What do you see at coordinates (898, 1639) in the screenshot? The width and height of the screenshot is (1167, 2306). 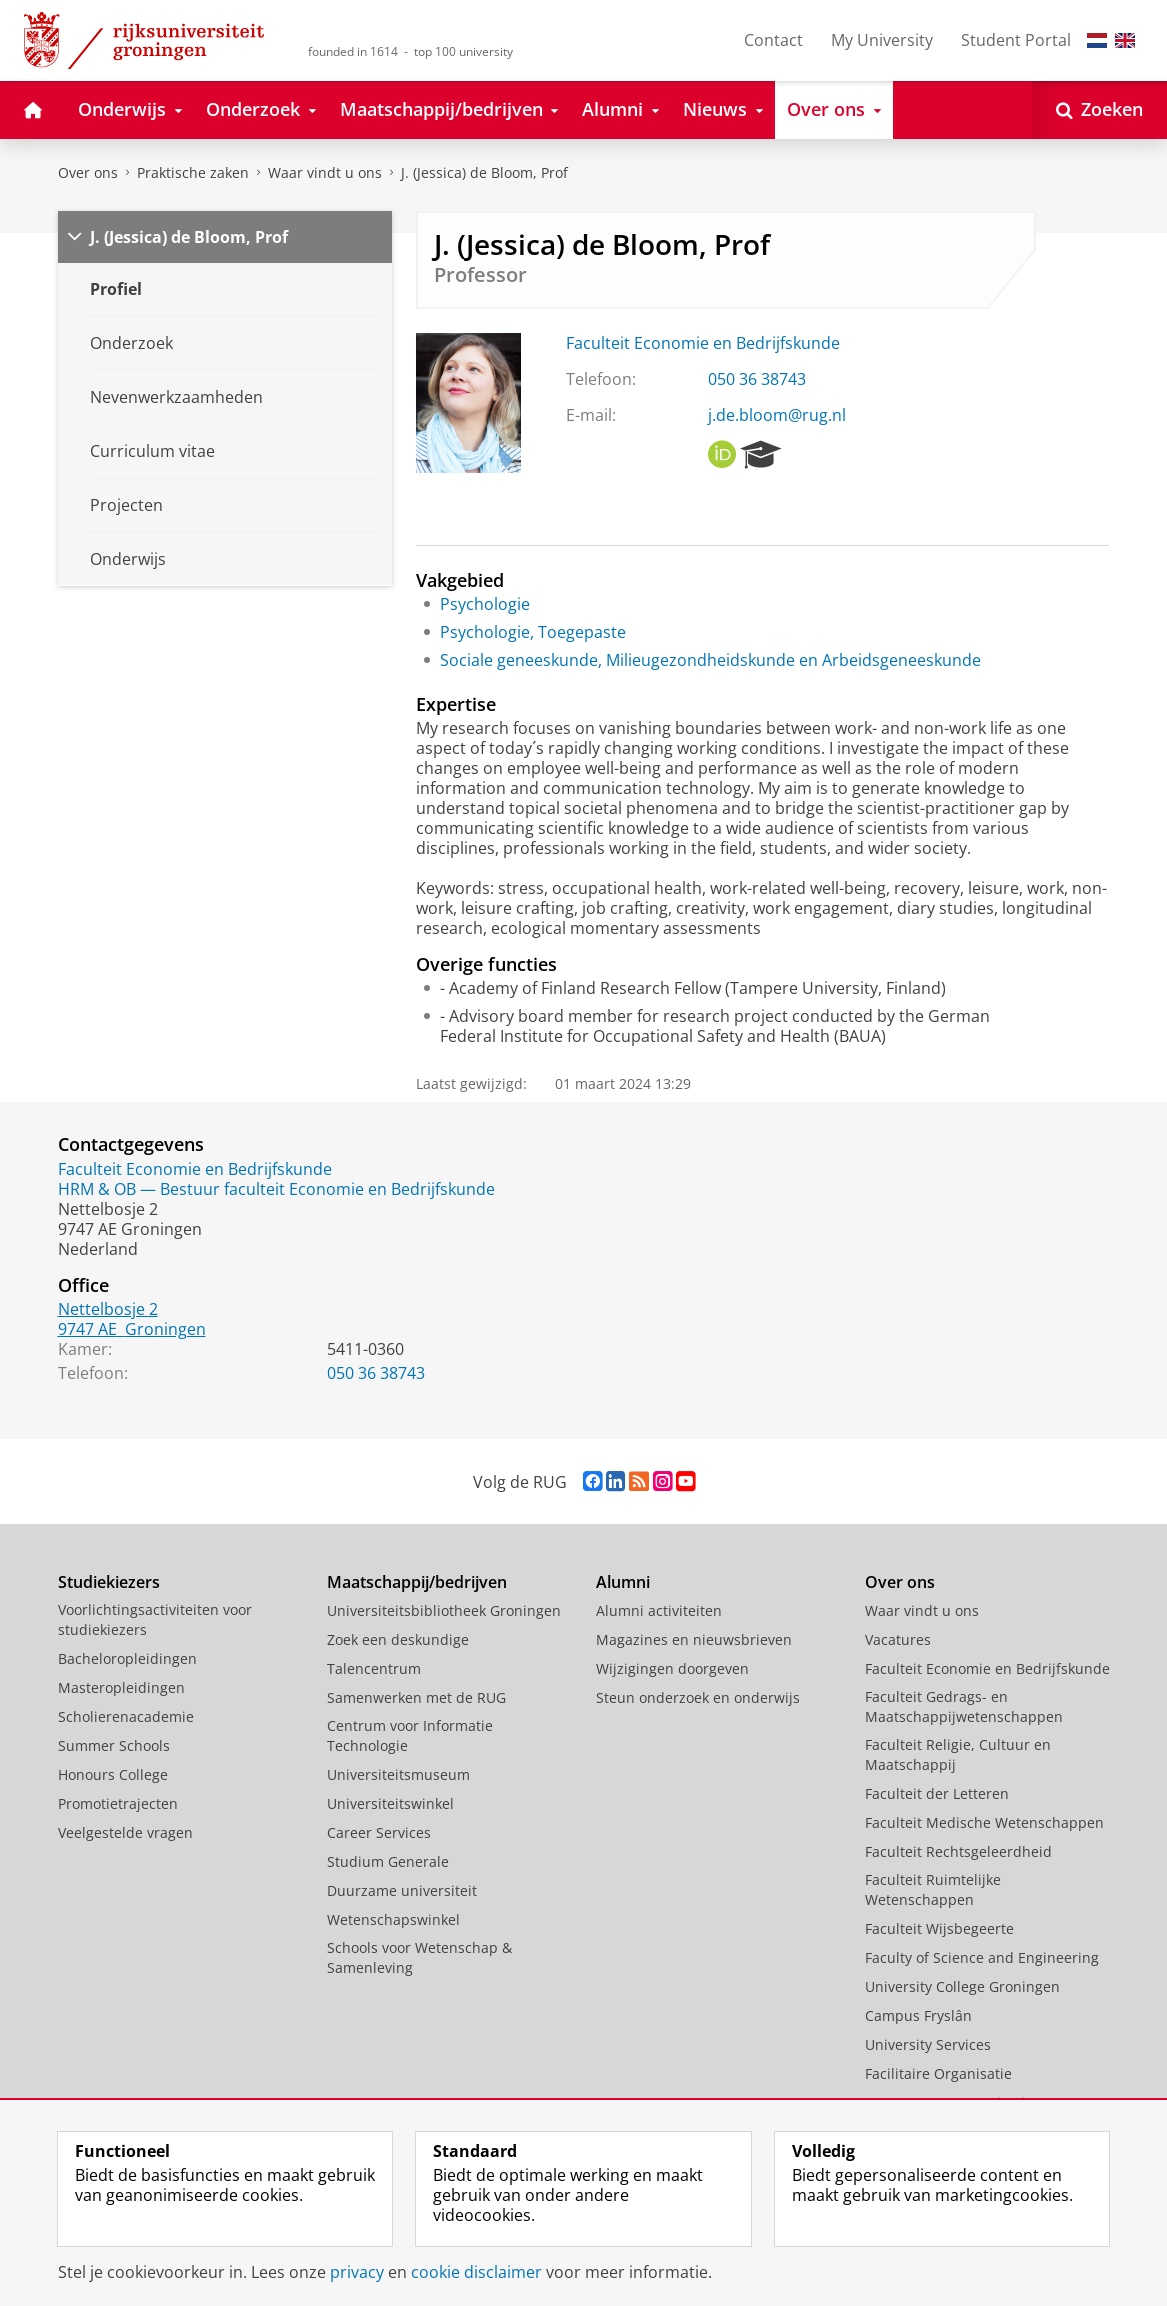 I see `Vacatures` at bounding box center [898, 1639].